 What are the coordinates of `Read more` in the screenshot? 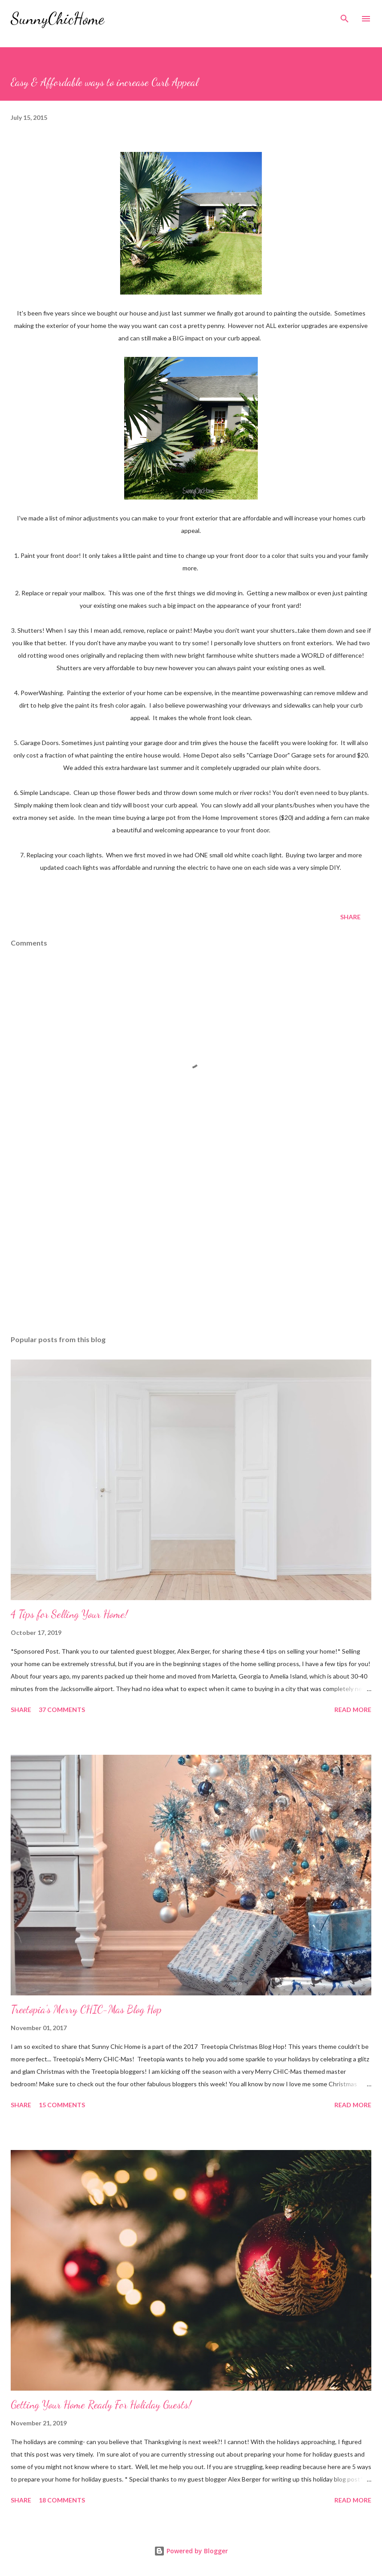 It's located at (352, 1709).